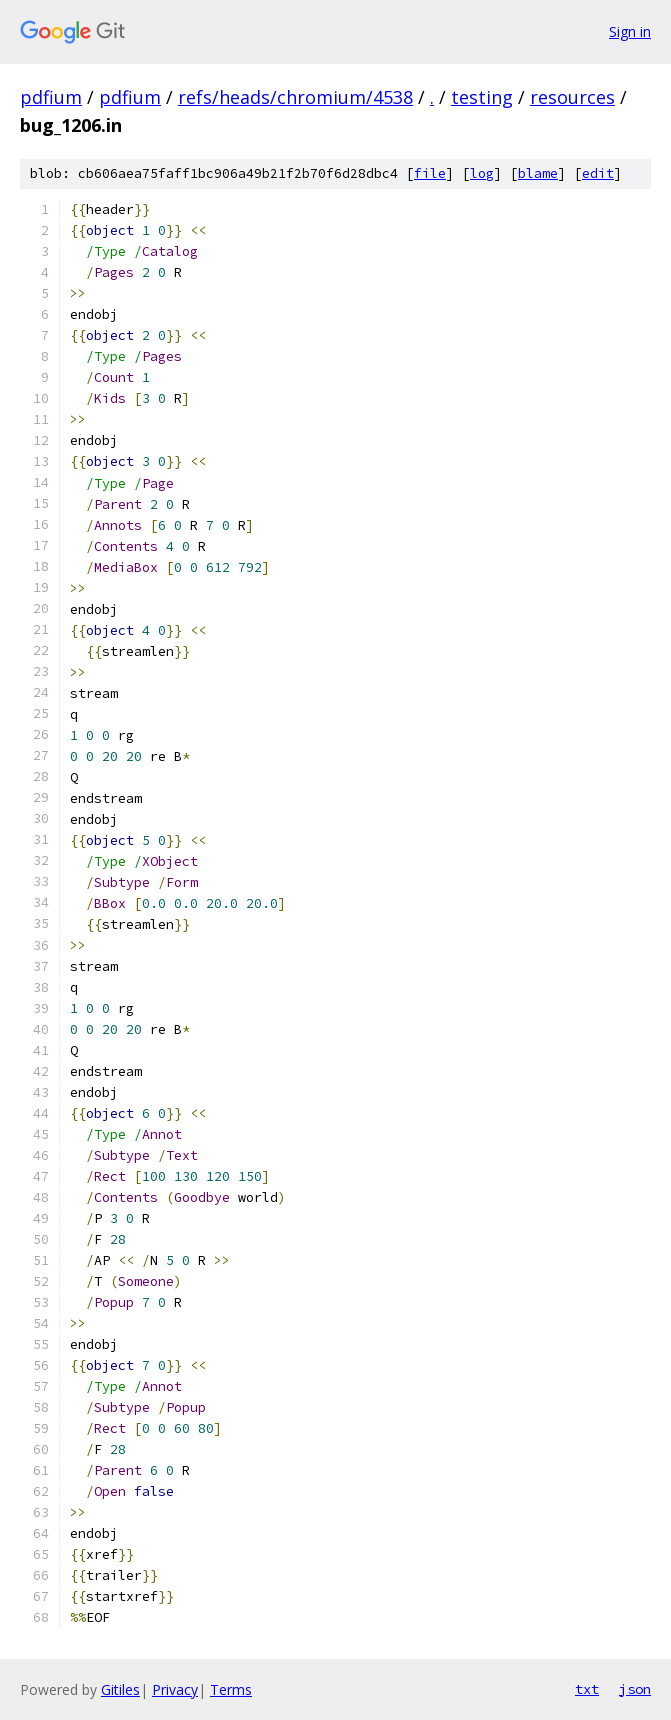 The width and height of the screenshot is (671, 1720). I want to click on Terms, so click(231, 1689).